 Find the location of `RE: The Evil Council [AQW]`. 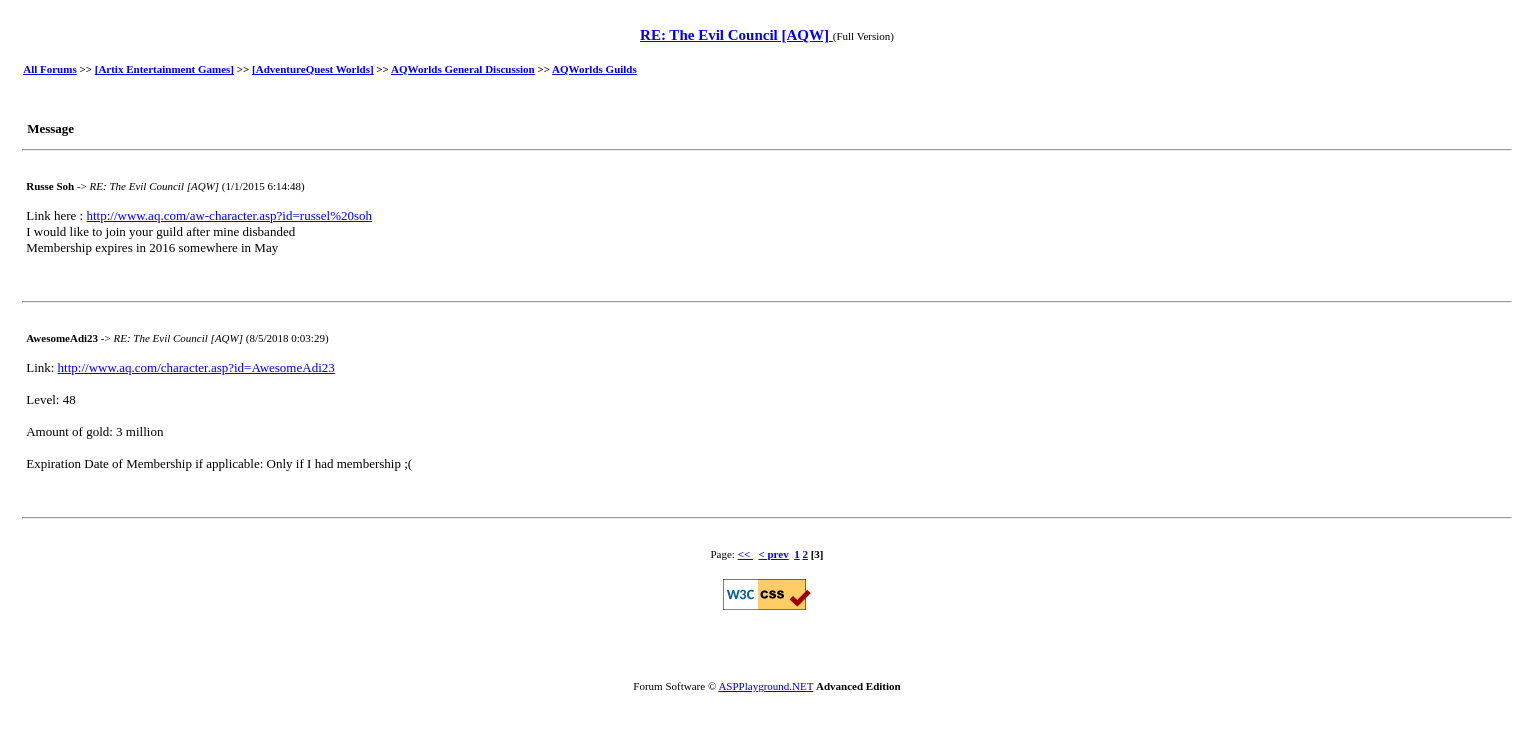

RE: The Evil Council [AQW] is located at coordinates (736, 35).